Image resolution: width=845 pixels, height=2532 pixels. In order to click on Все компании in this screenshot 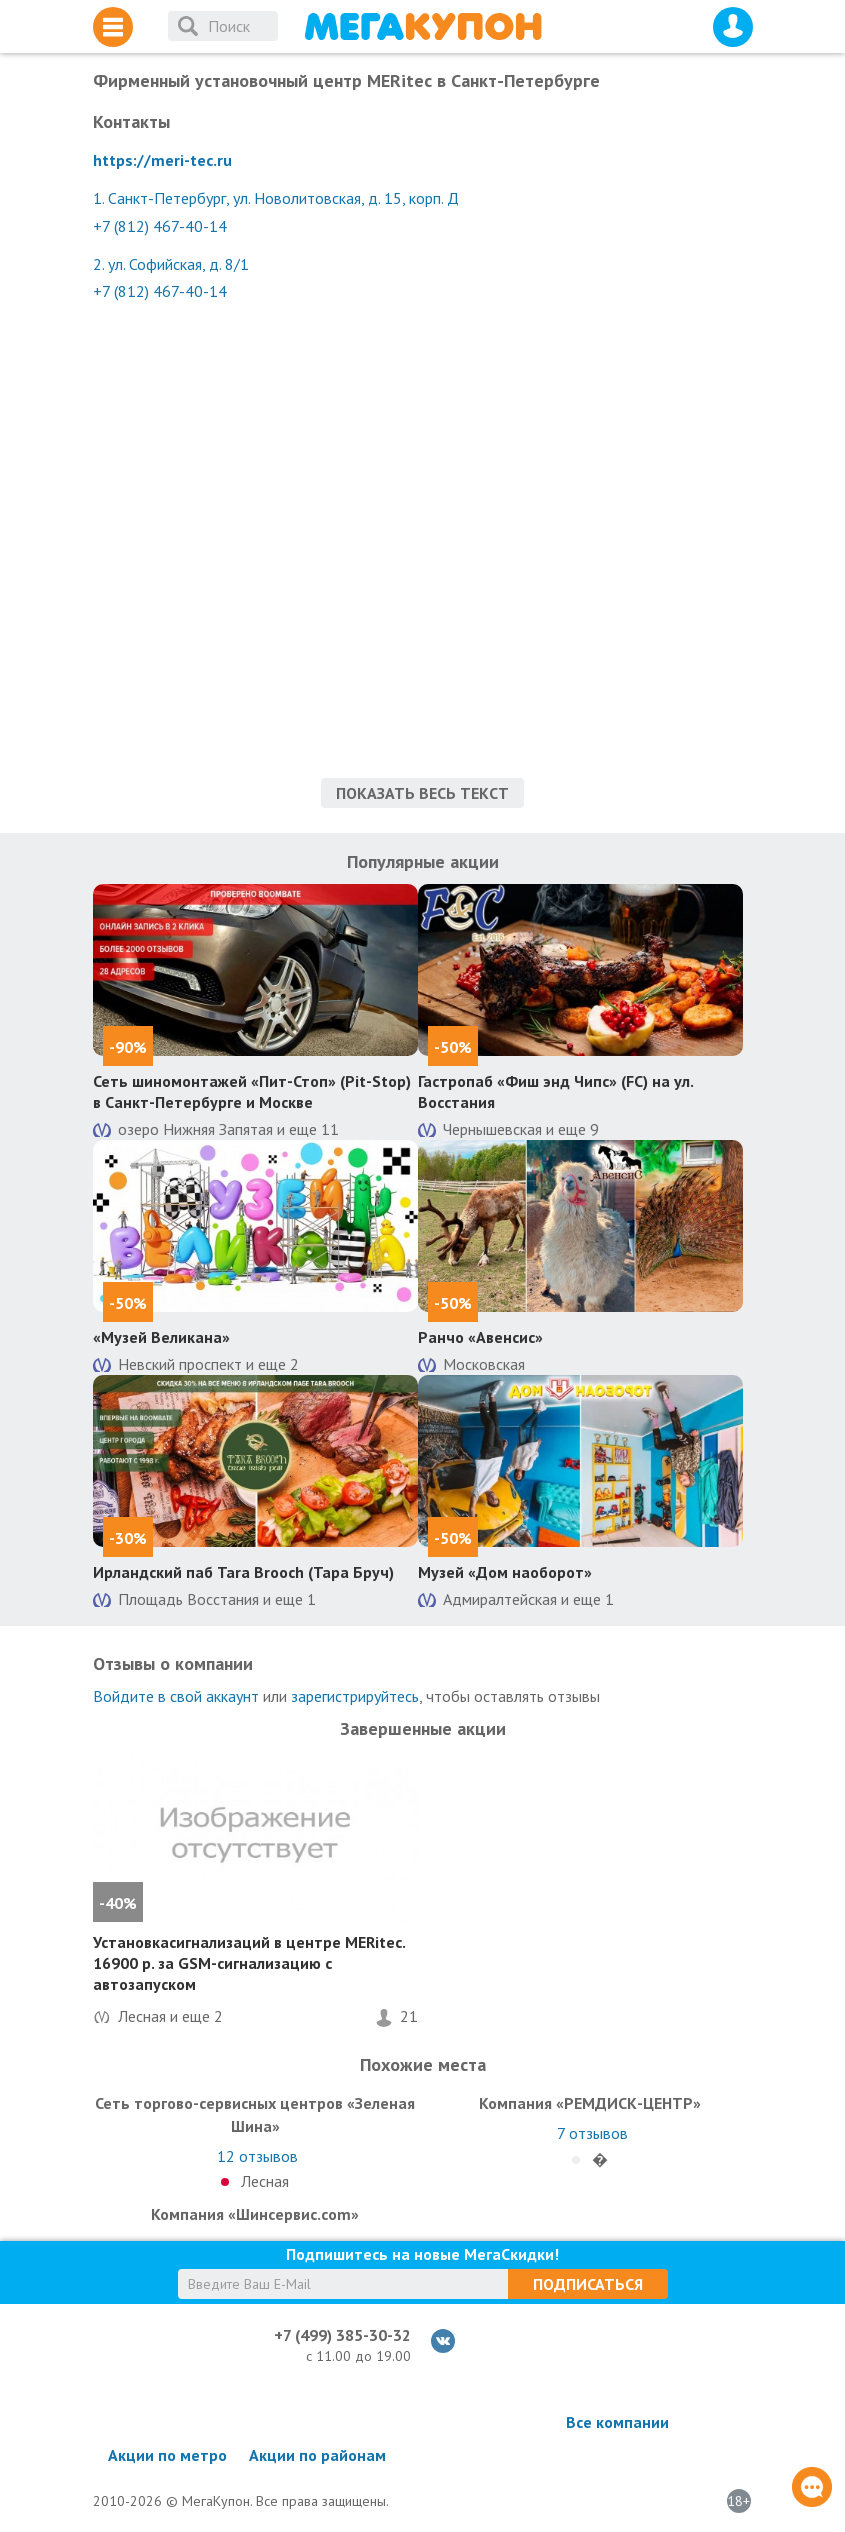, I will do `click(617, 2422)`.